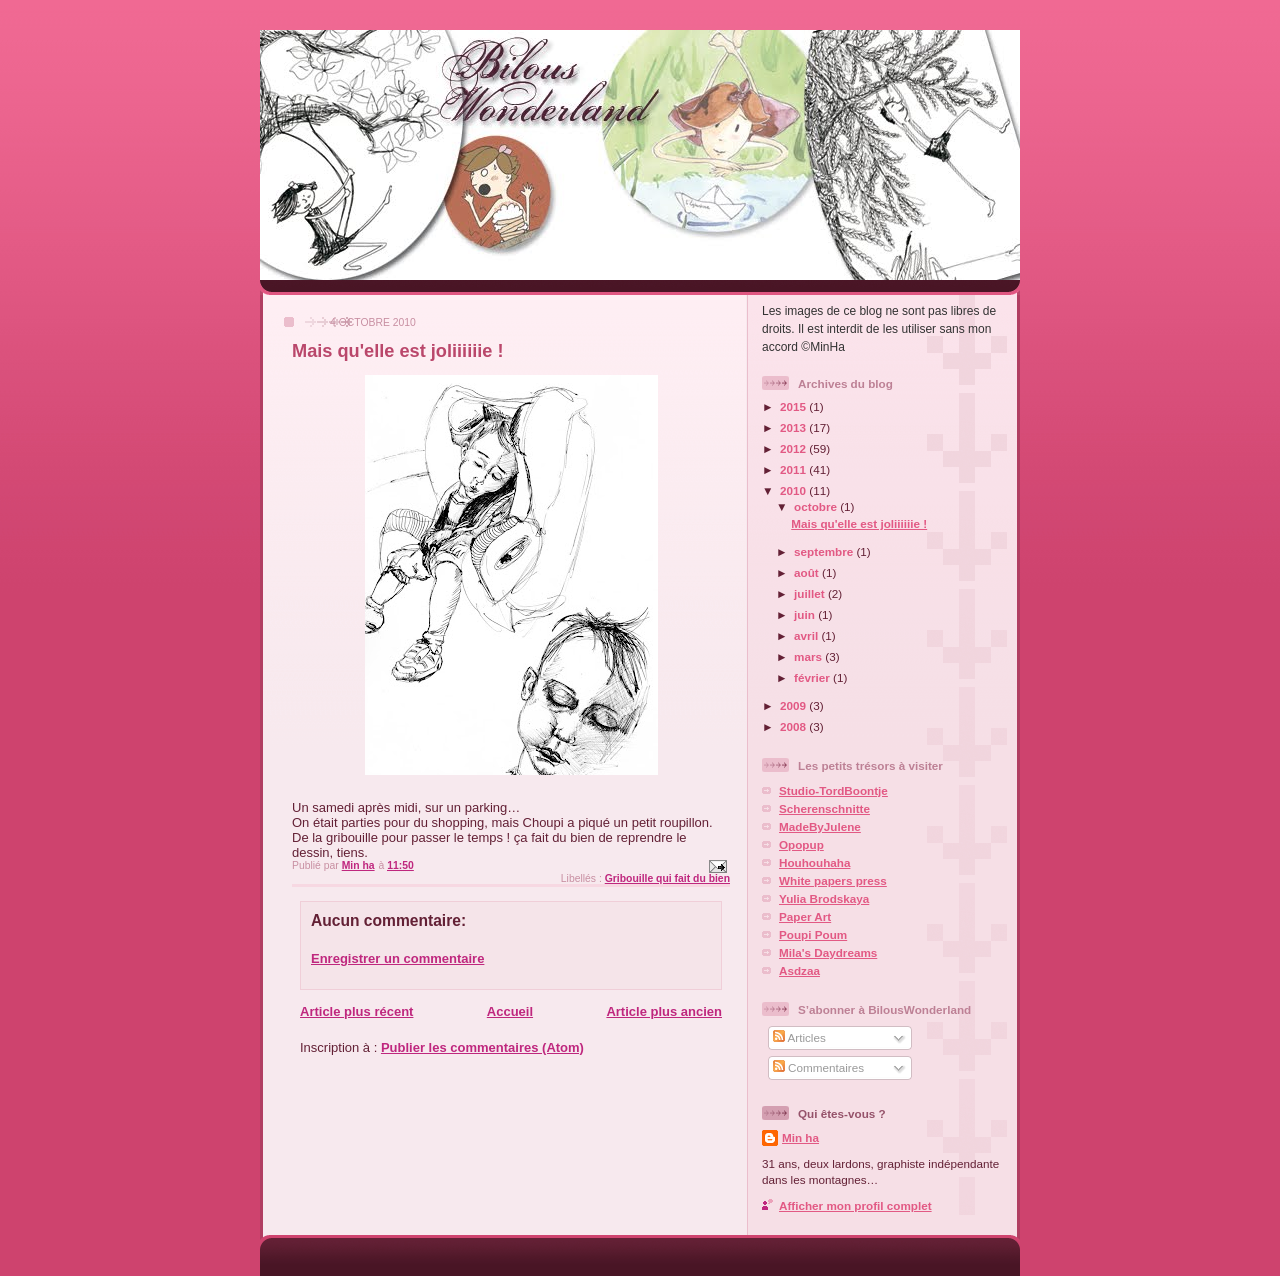  Describe the element at coordinates (510, 1011) in the screenshot. I see `Accueil` at that location.